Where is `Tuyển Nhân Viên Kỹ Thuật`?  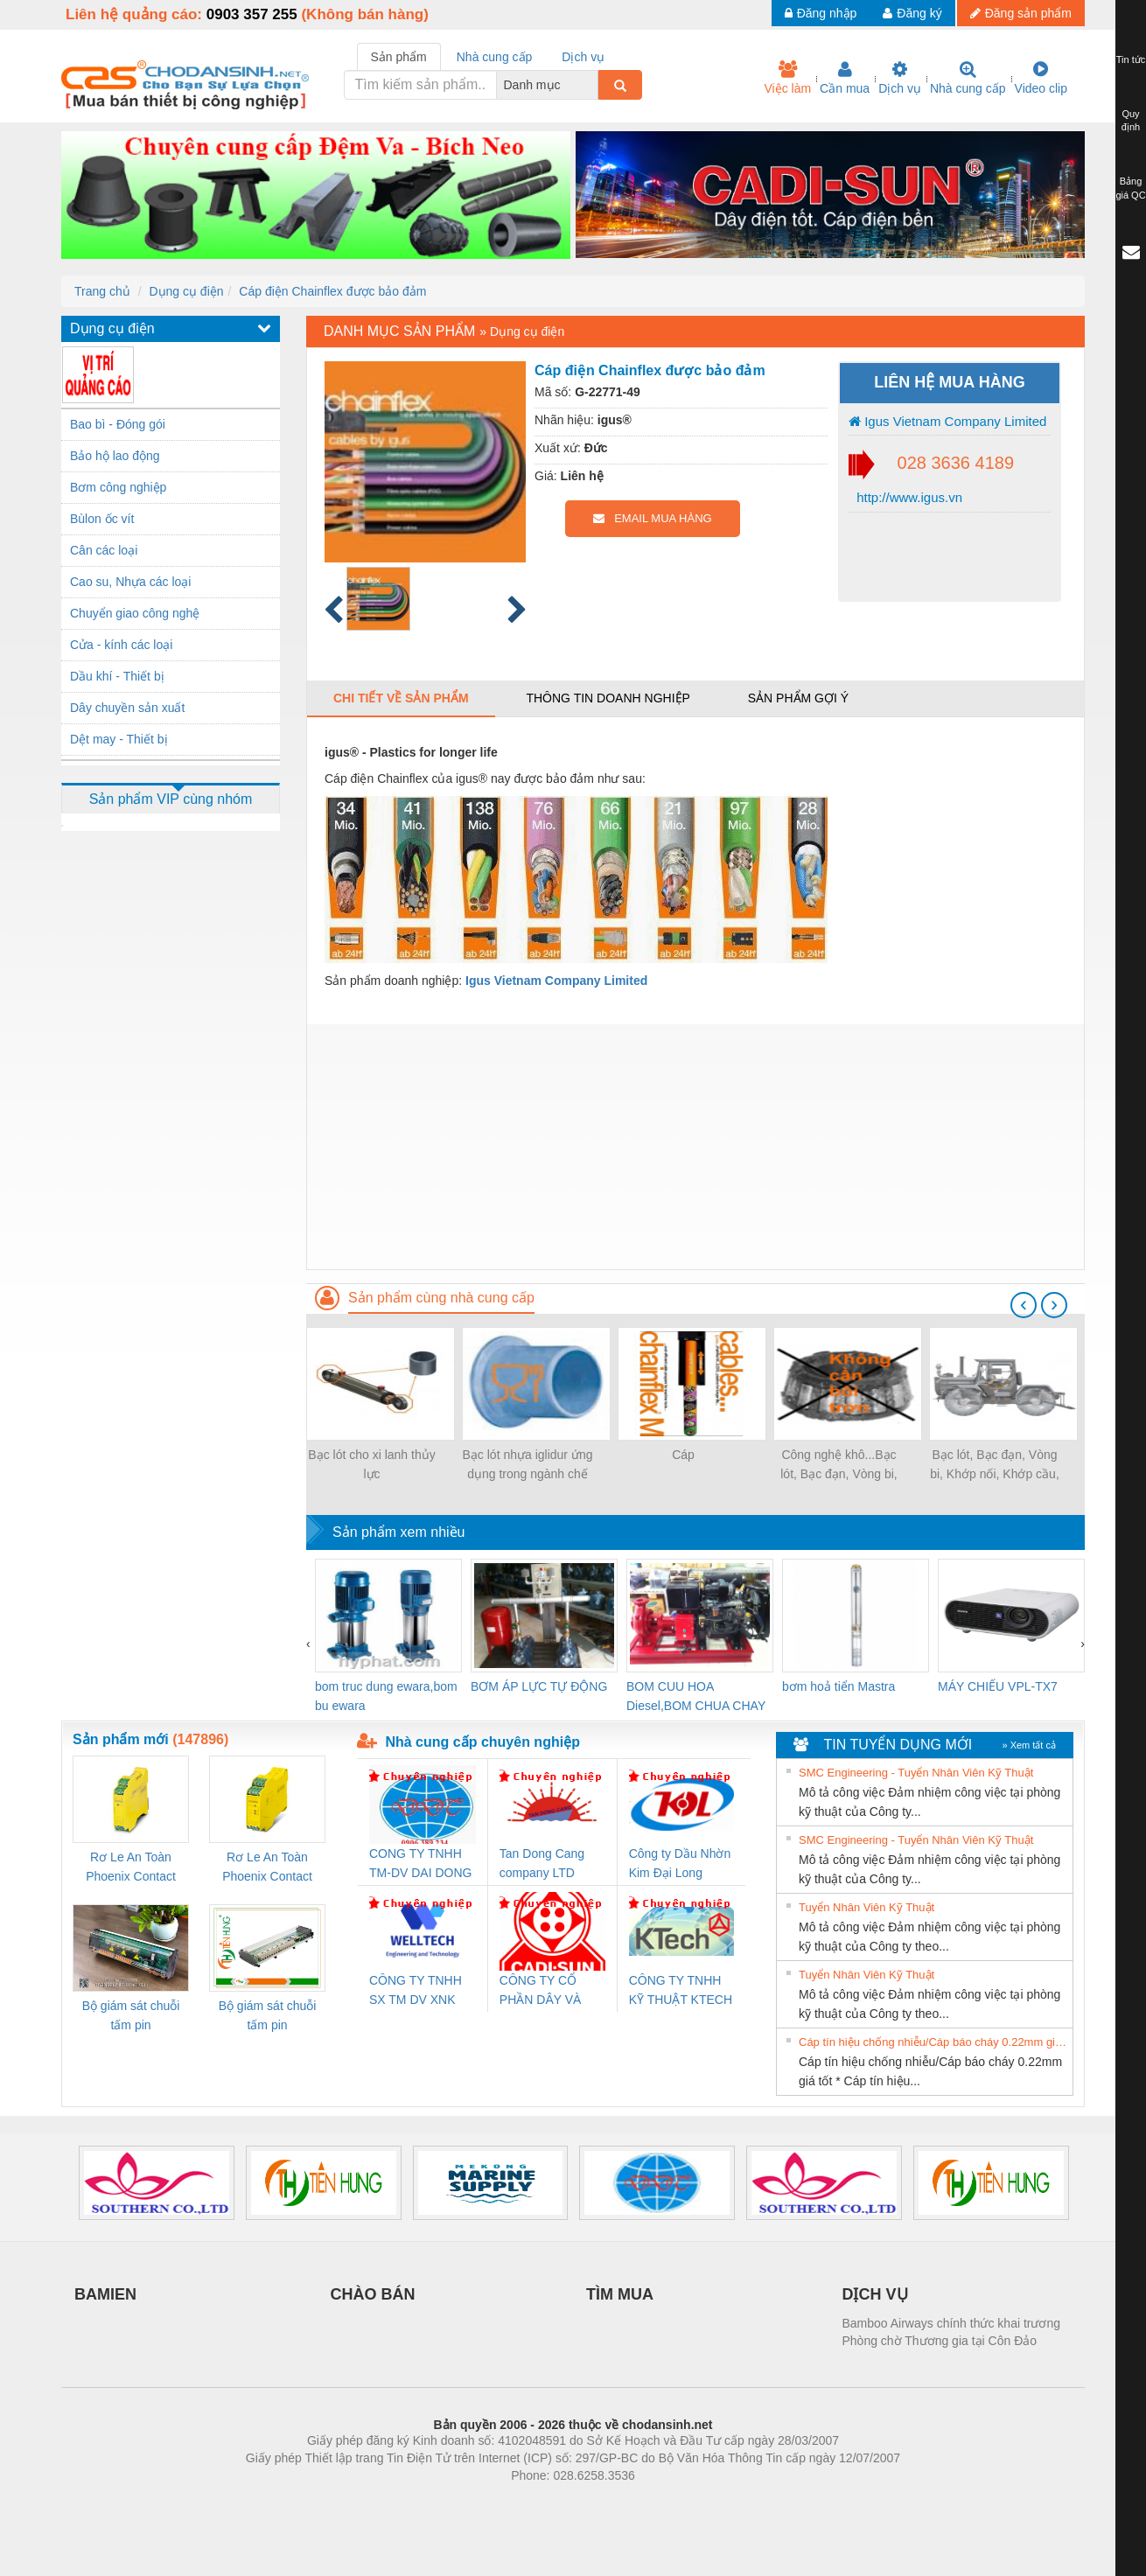 Tuyển Nhân Viên Kỹ Thuật is located at coordinates (866, 1907).